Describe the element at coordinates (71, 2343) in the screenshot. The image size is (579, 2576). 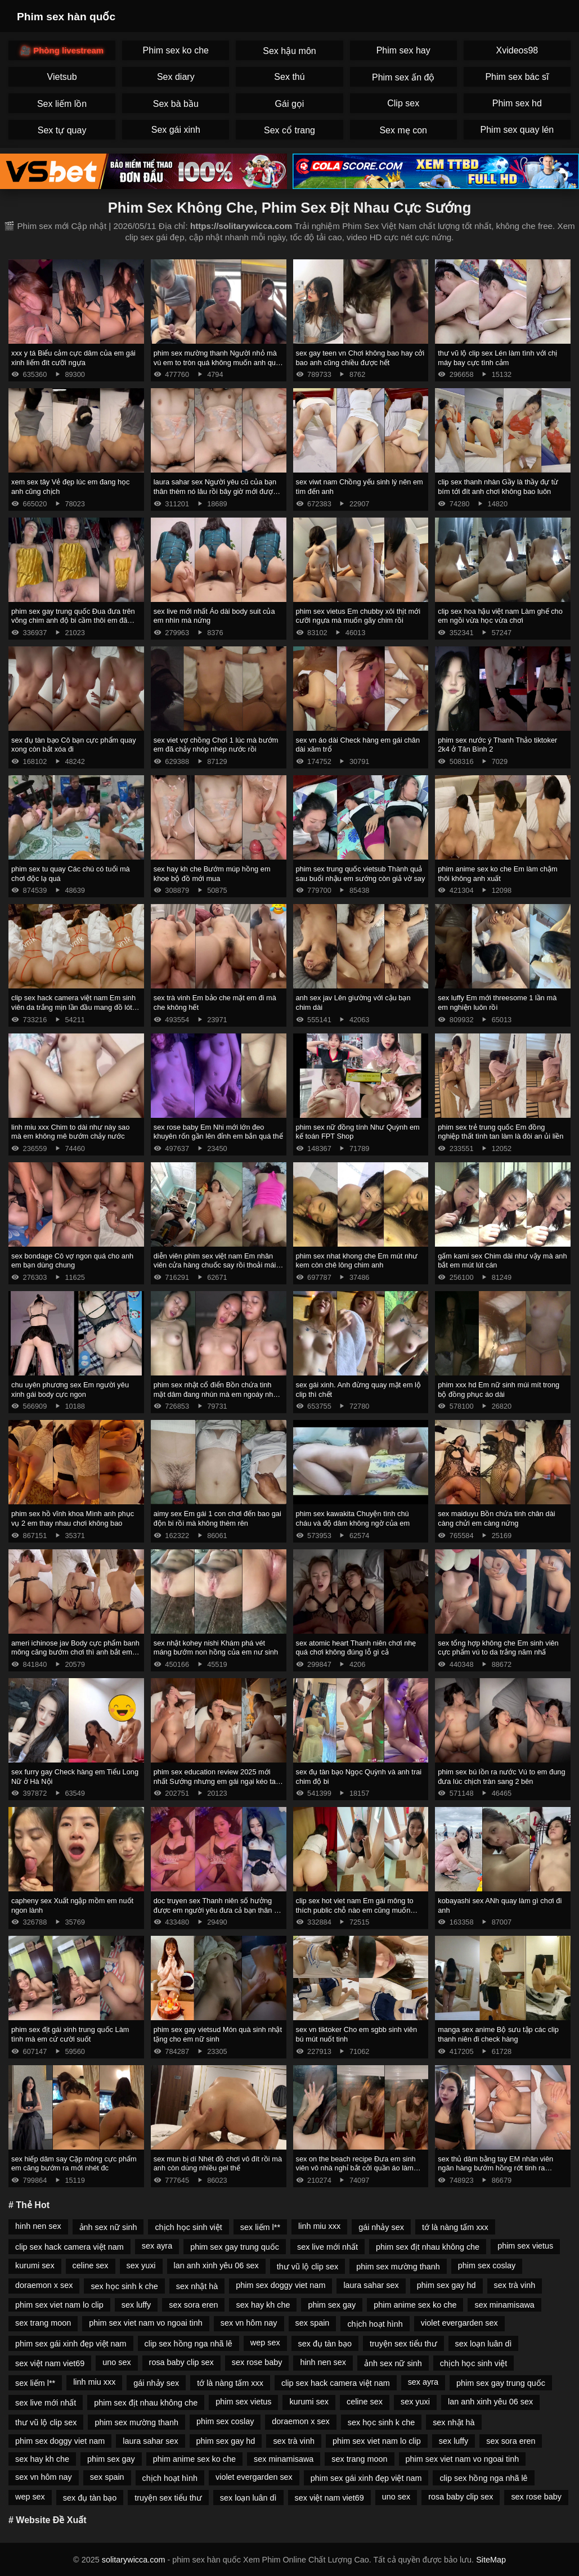
I see `phim sex gái xinh đẹp việt nam` at that location.